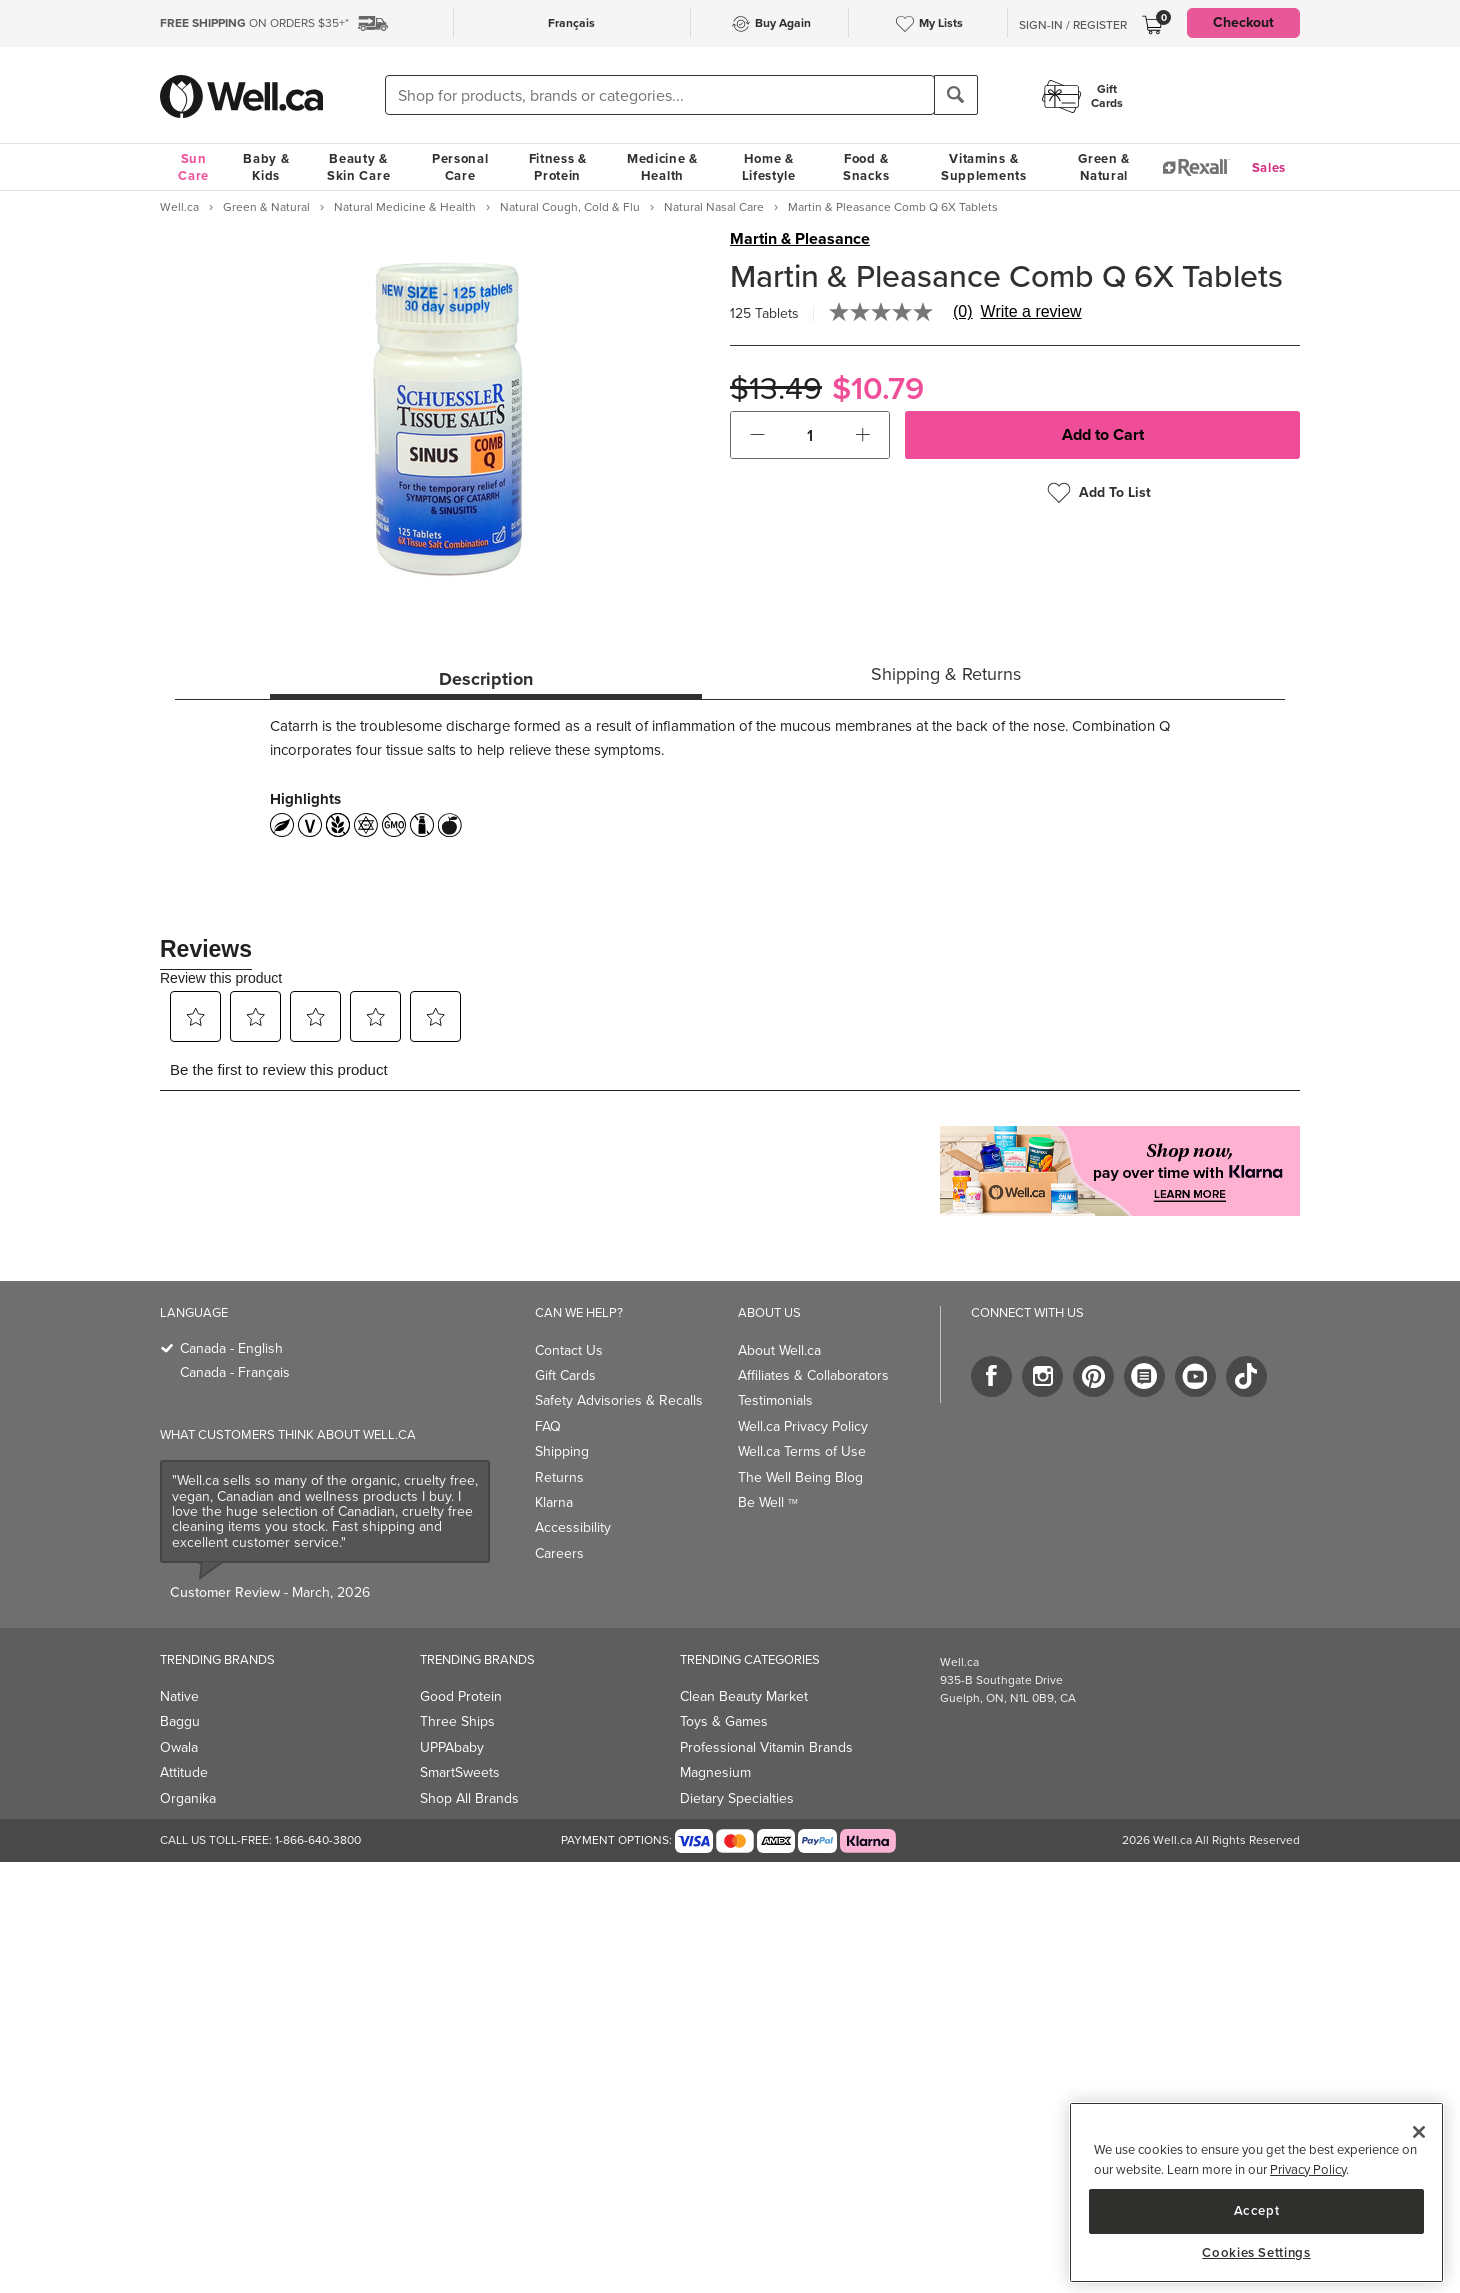  What do you see at coordinates (619, 1400) in the screenshot?
I see `Safety Advisories & Recalls` at bounding box center [619, 1400].